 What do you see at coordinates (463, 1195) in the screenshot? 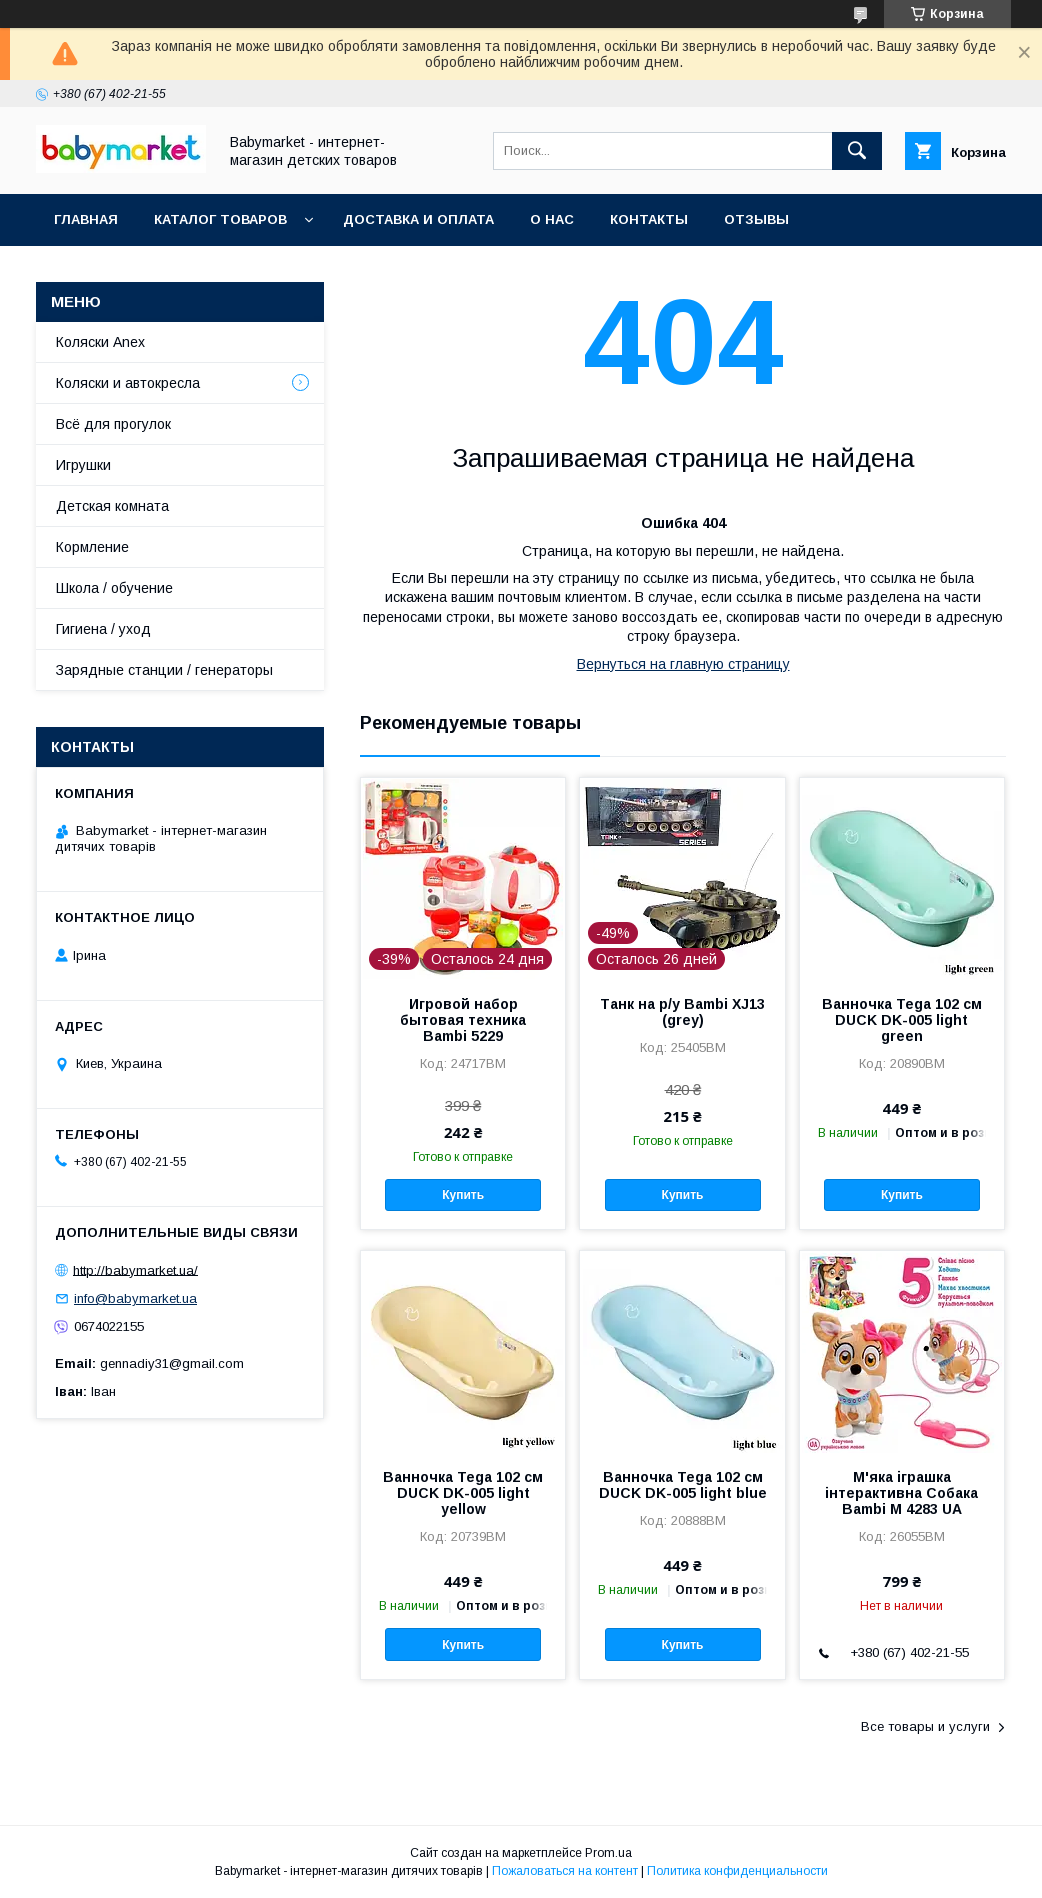
I see `Купить` at bounding box center [463, 1195].